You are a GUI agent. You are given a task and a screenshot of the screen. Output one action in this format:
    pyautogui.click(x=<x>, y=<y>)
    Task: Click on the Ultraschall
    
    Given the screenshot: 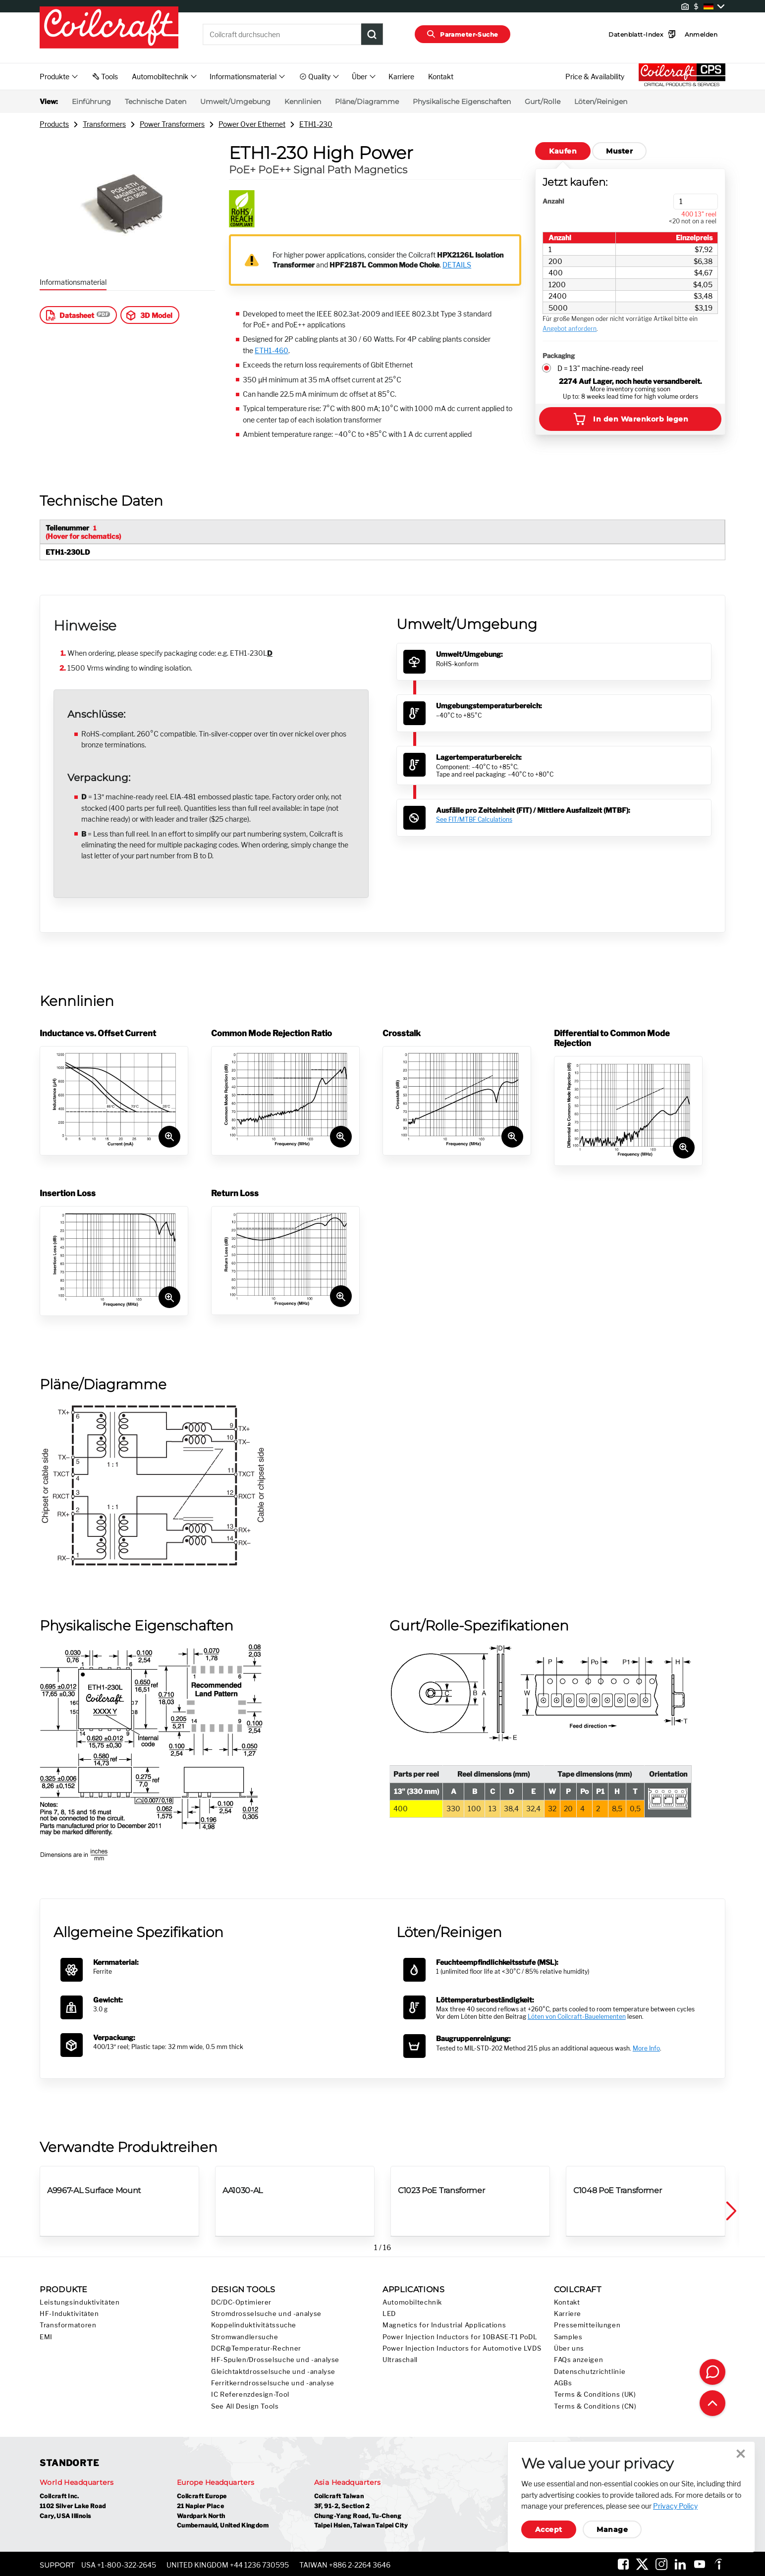 What is the action you would take?
    pyautogui.click(x=400, y=2360)
    